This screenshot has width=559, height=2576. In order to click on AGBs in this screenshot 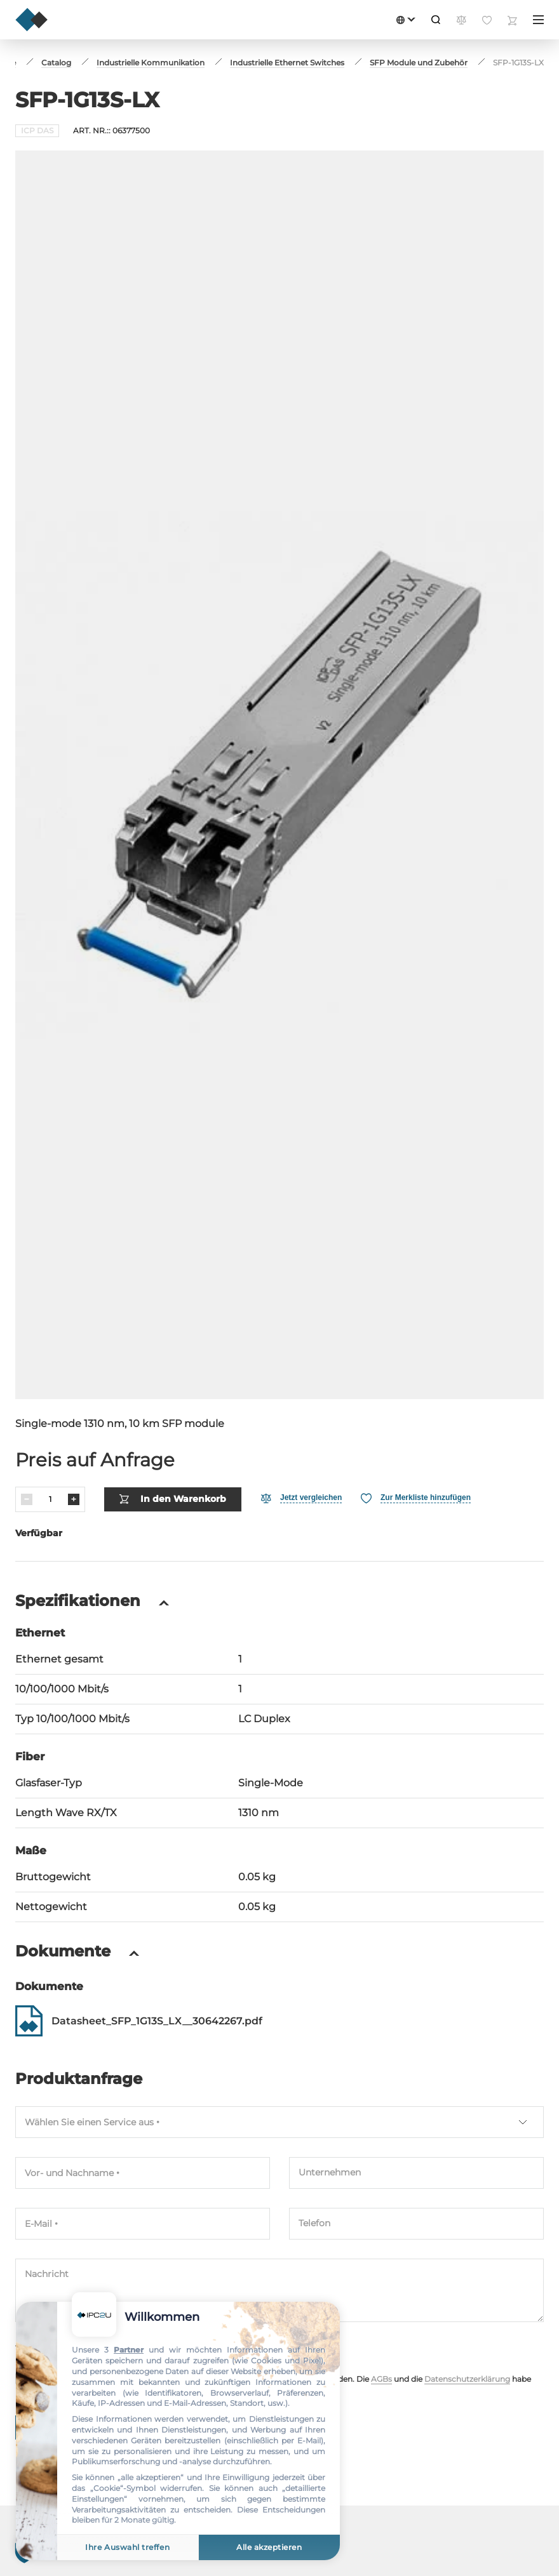, I will do `click(381, 2379)`.